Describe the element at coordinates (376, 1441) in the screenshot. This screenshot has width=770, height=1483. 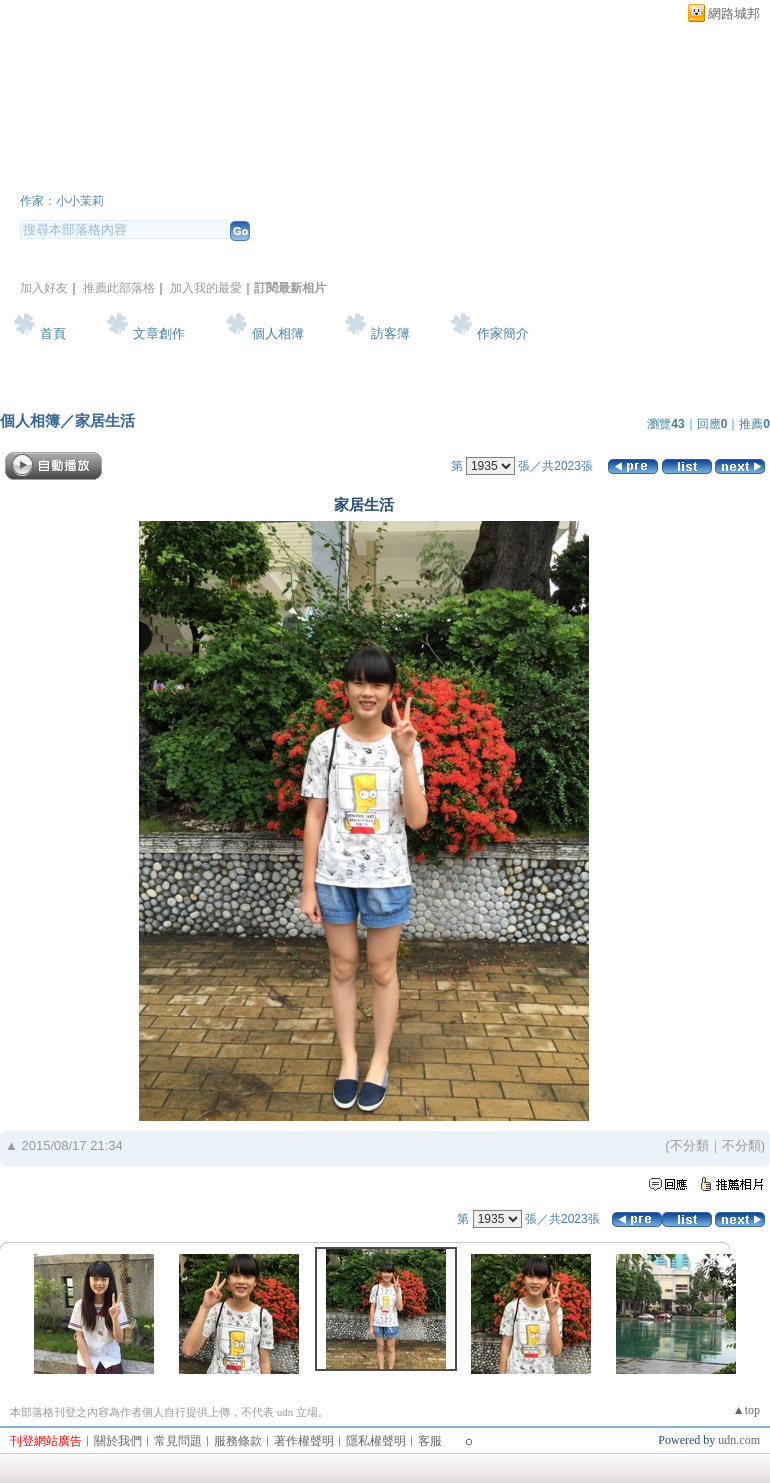
I see `隱私權聲明` at that location.